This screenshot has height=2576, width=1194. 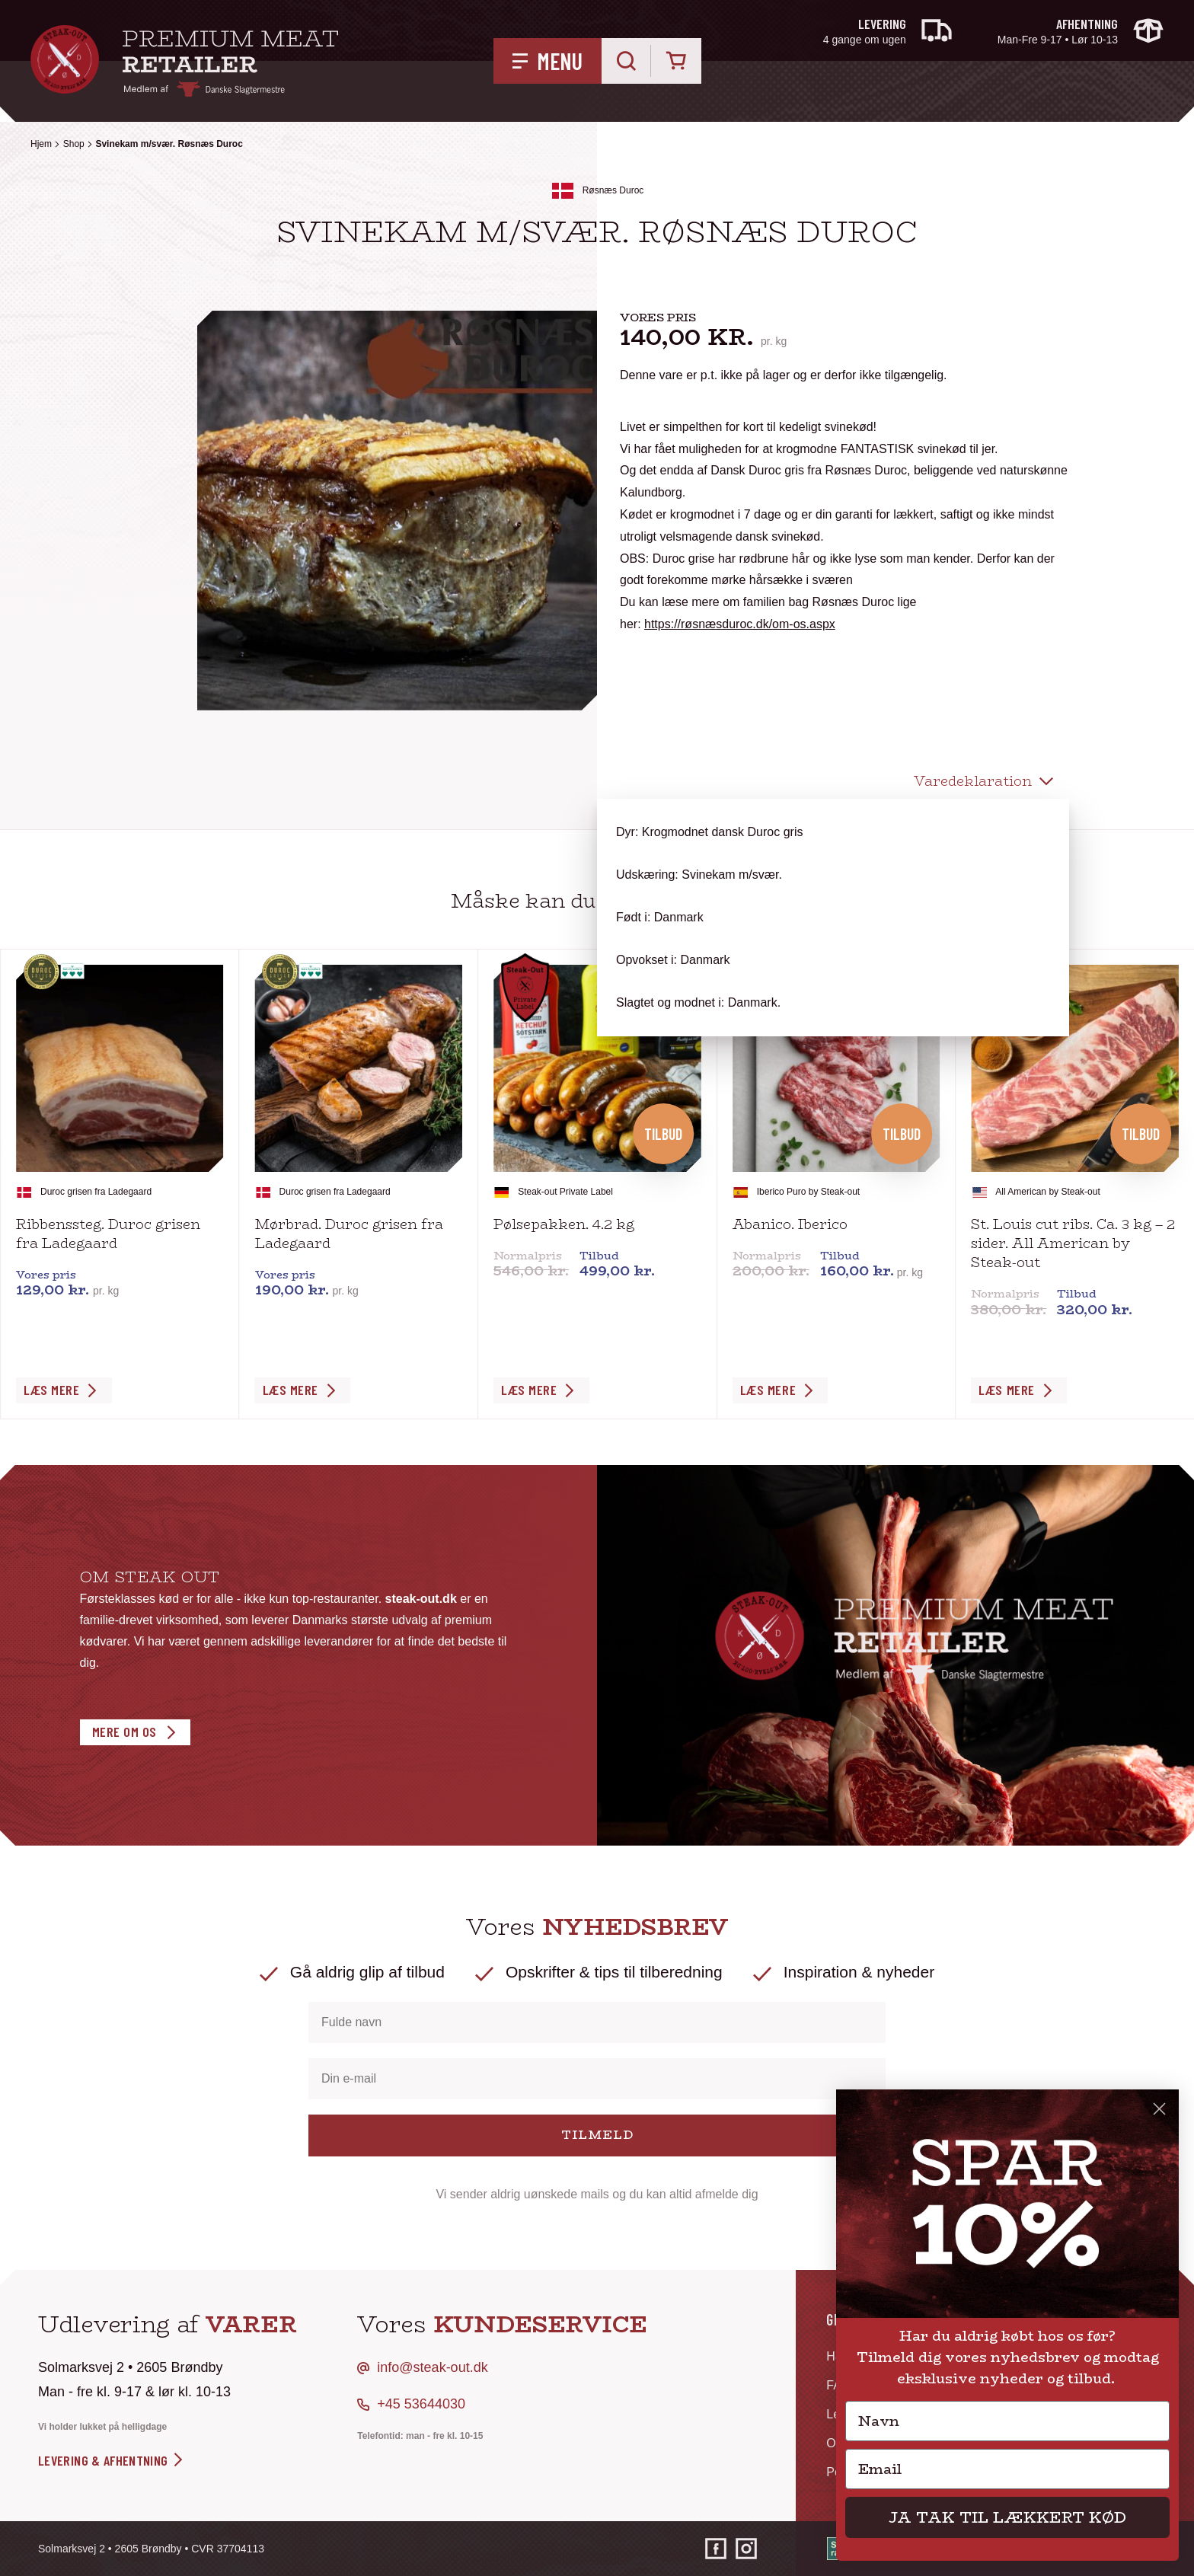 What do you see at coordinates (1159, 2109) in the screenshot?
I see `[Close dialog]` at bounding box center [1159, 2109].